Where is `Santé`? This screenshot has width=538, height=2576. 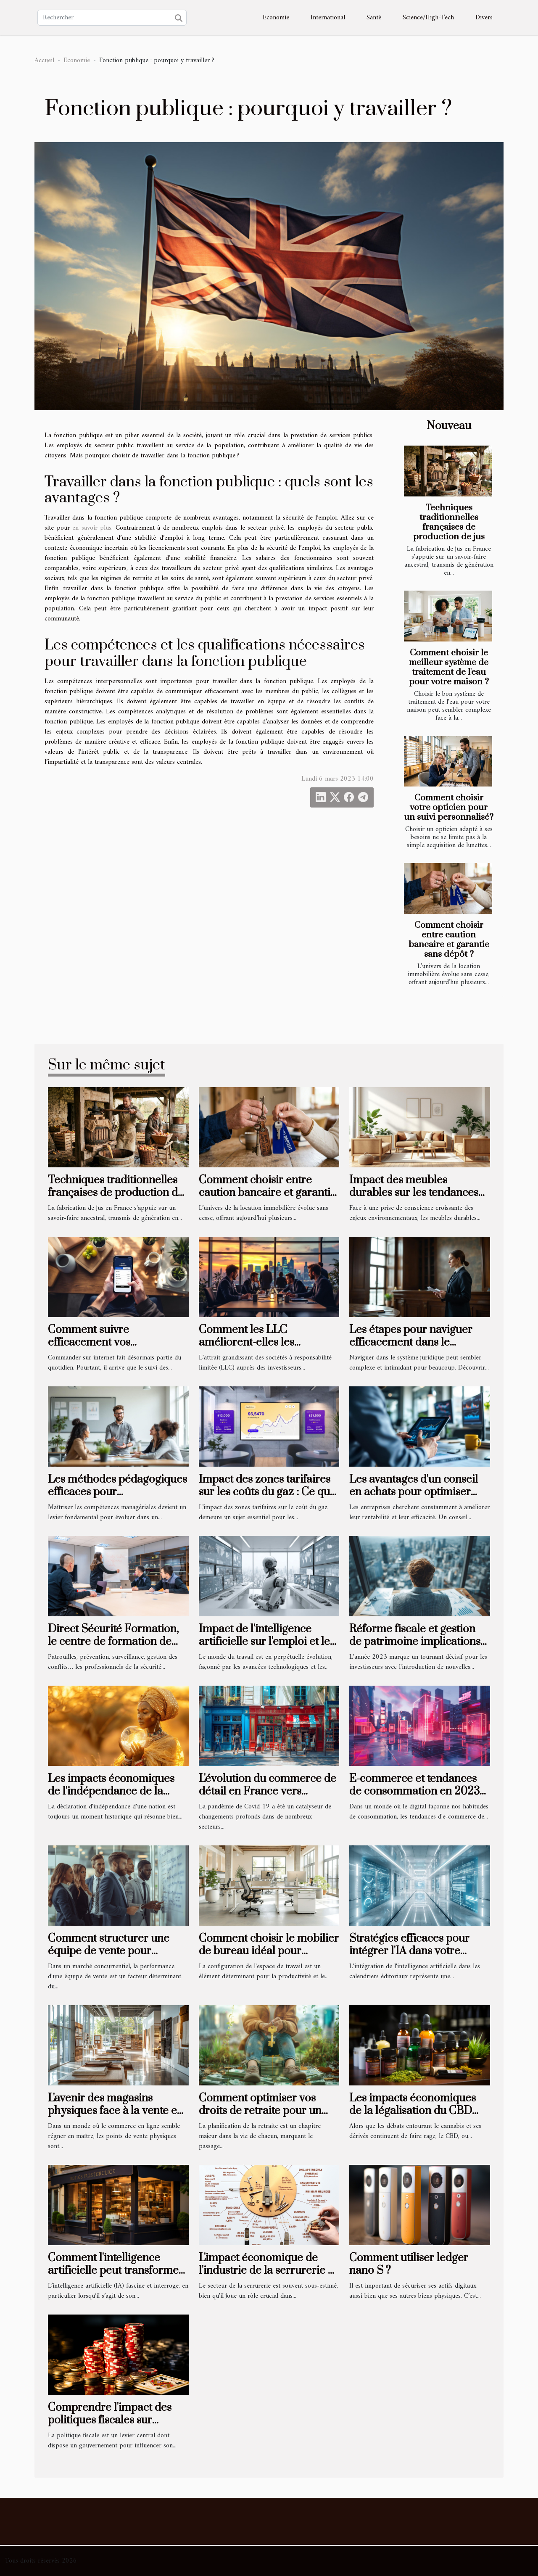
Santé is located at coordinates (374, 18).